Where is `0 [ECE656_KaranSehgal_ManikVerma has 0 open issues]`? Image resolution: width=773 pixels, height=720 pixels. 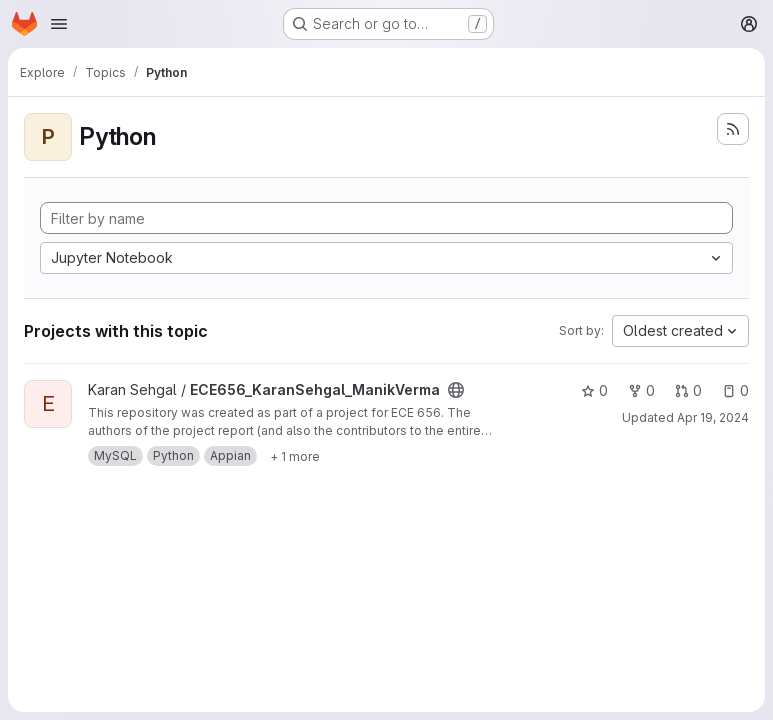
0 [ECE656_KaranSehgal_ManikVerma has 0 open issues] is located at coordinates (735, 390).